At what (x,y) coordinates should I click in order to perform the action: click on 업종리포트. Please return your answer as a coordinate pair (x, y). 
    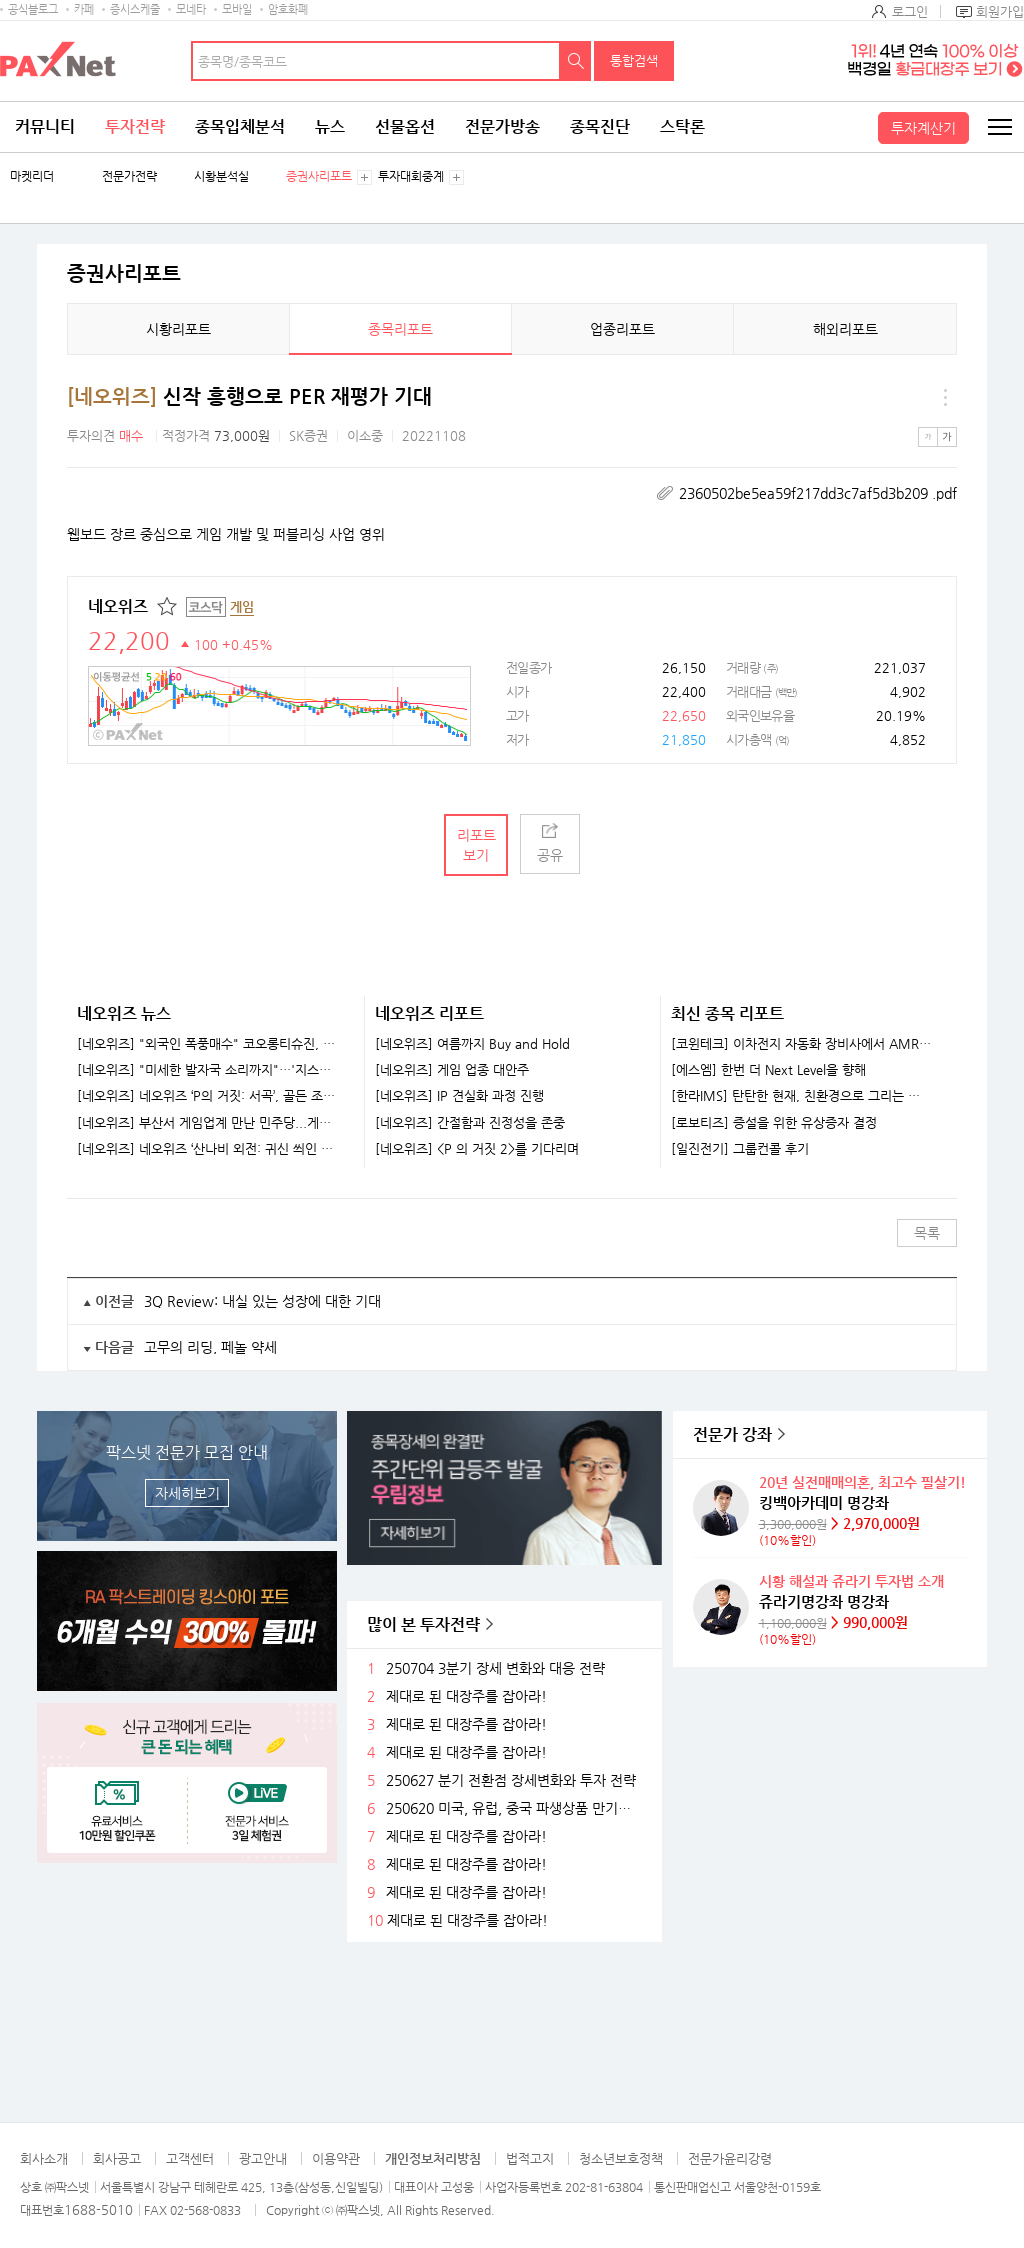
    Looking at the image, I should click on (622, 329).